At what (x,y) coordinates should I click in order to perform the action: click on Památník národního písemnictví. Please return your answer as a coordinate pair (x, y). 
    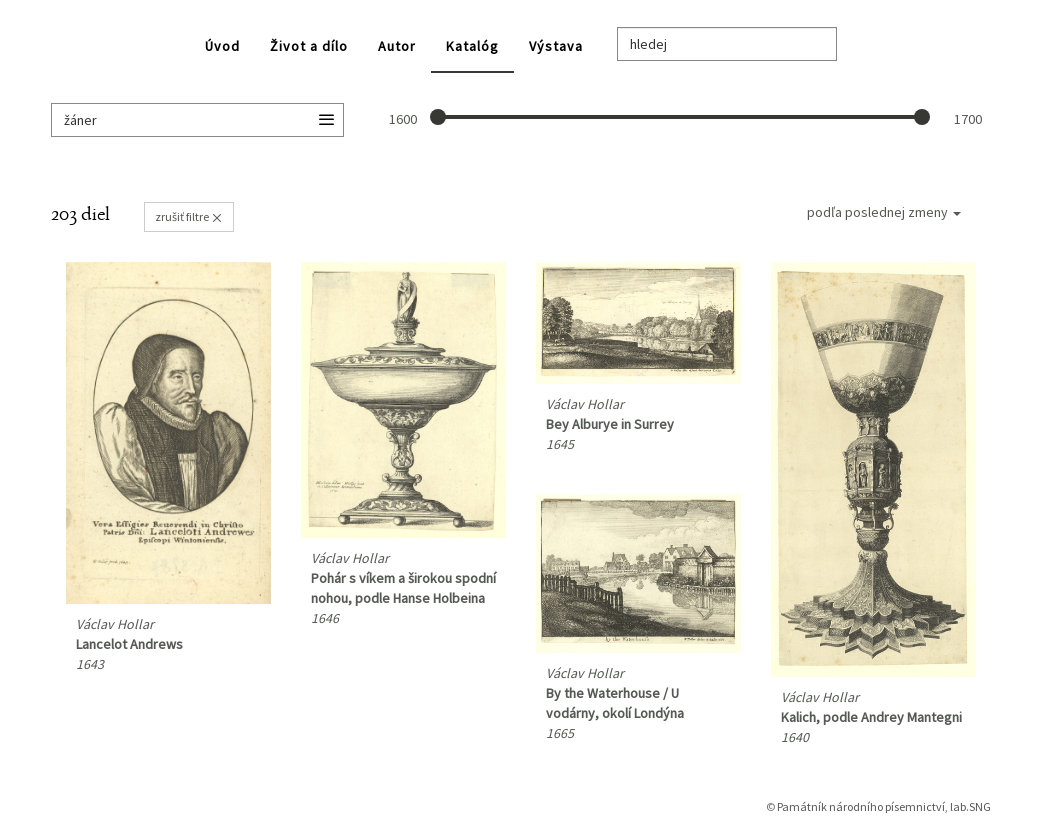
    Looking at the image, I should click on (861, 806).